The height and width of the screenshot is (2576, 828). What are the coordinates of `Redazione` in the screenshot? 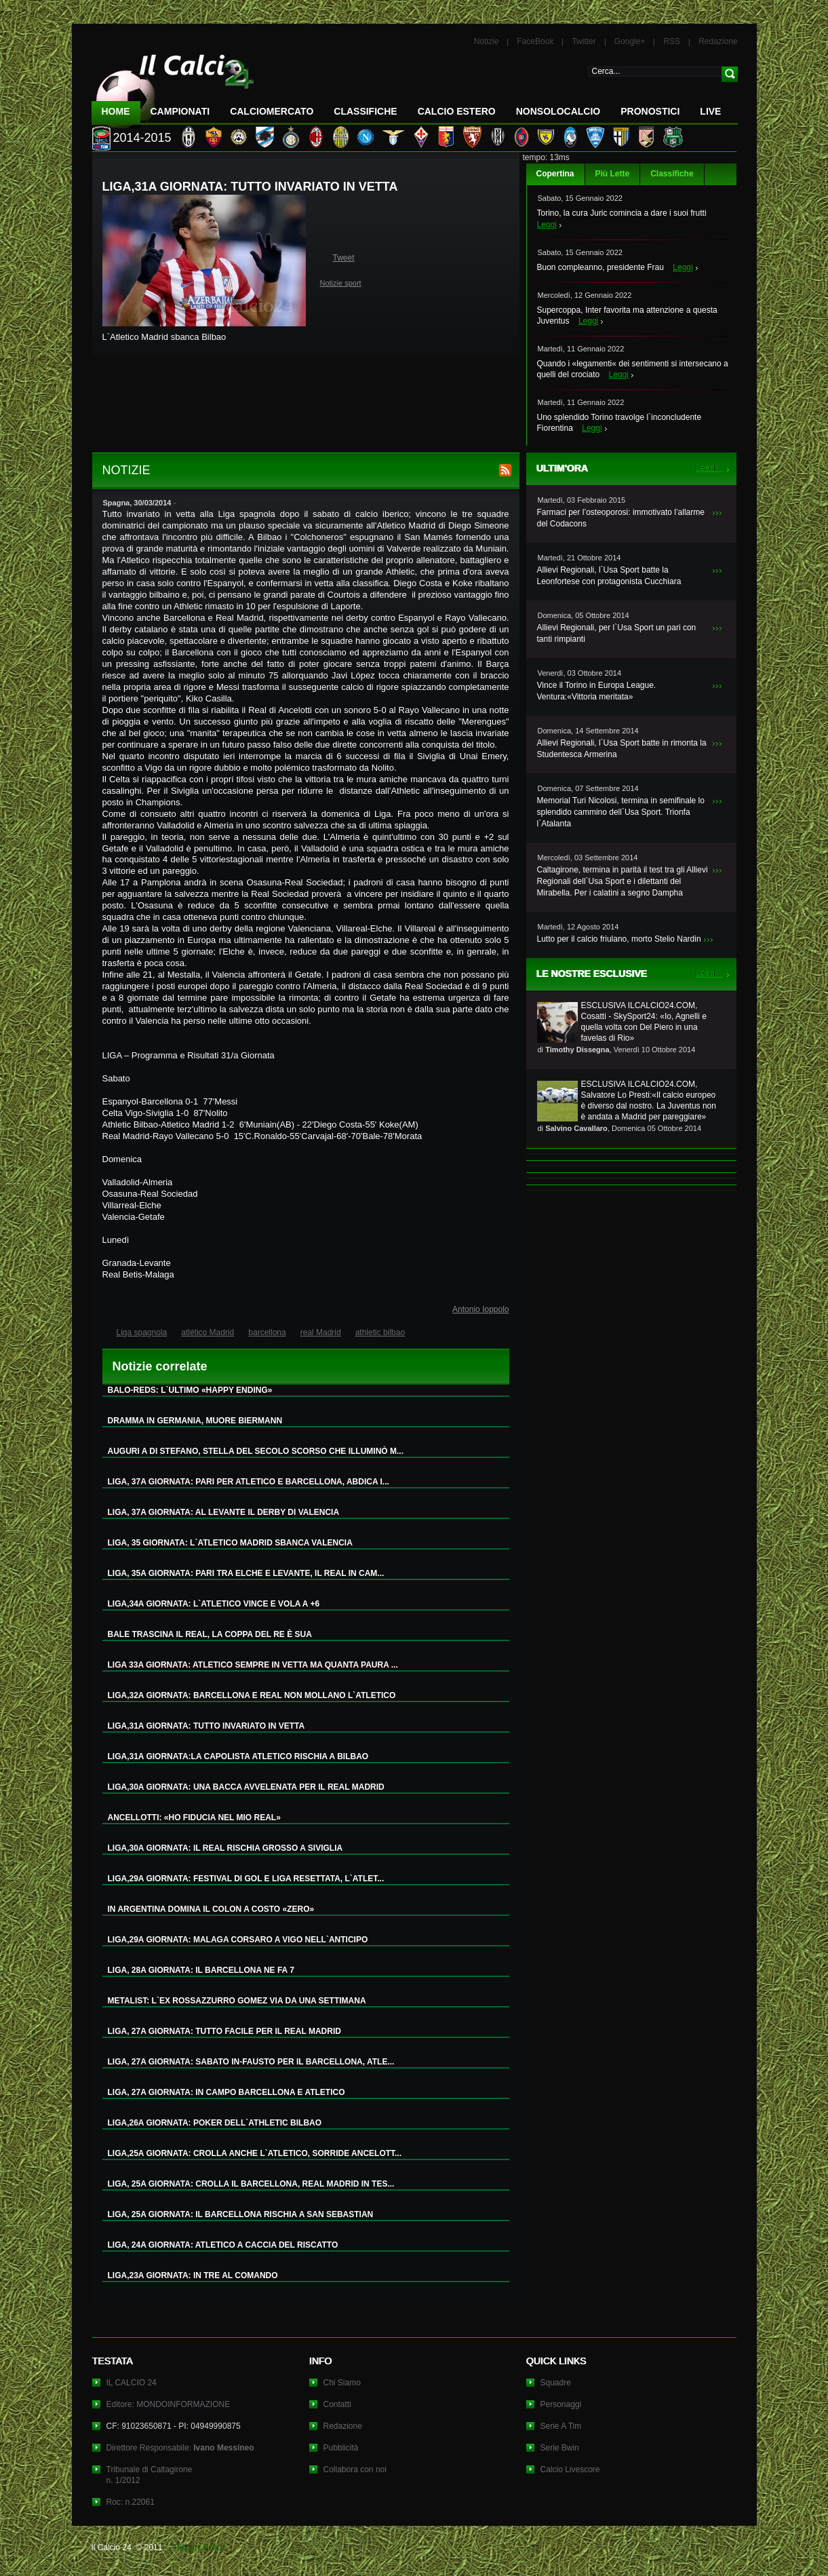 It's located at (717, 41).